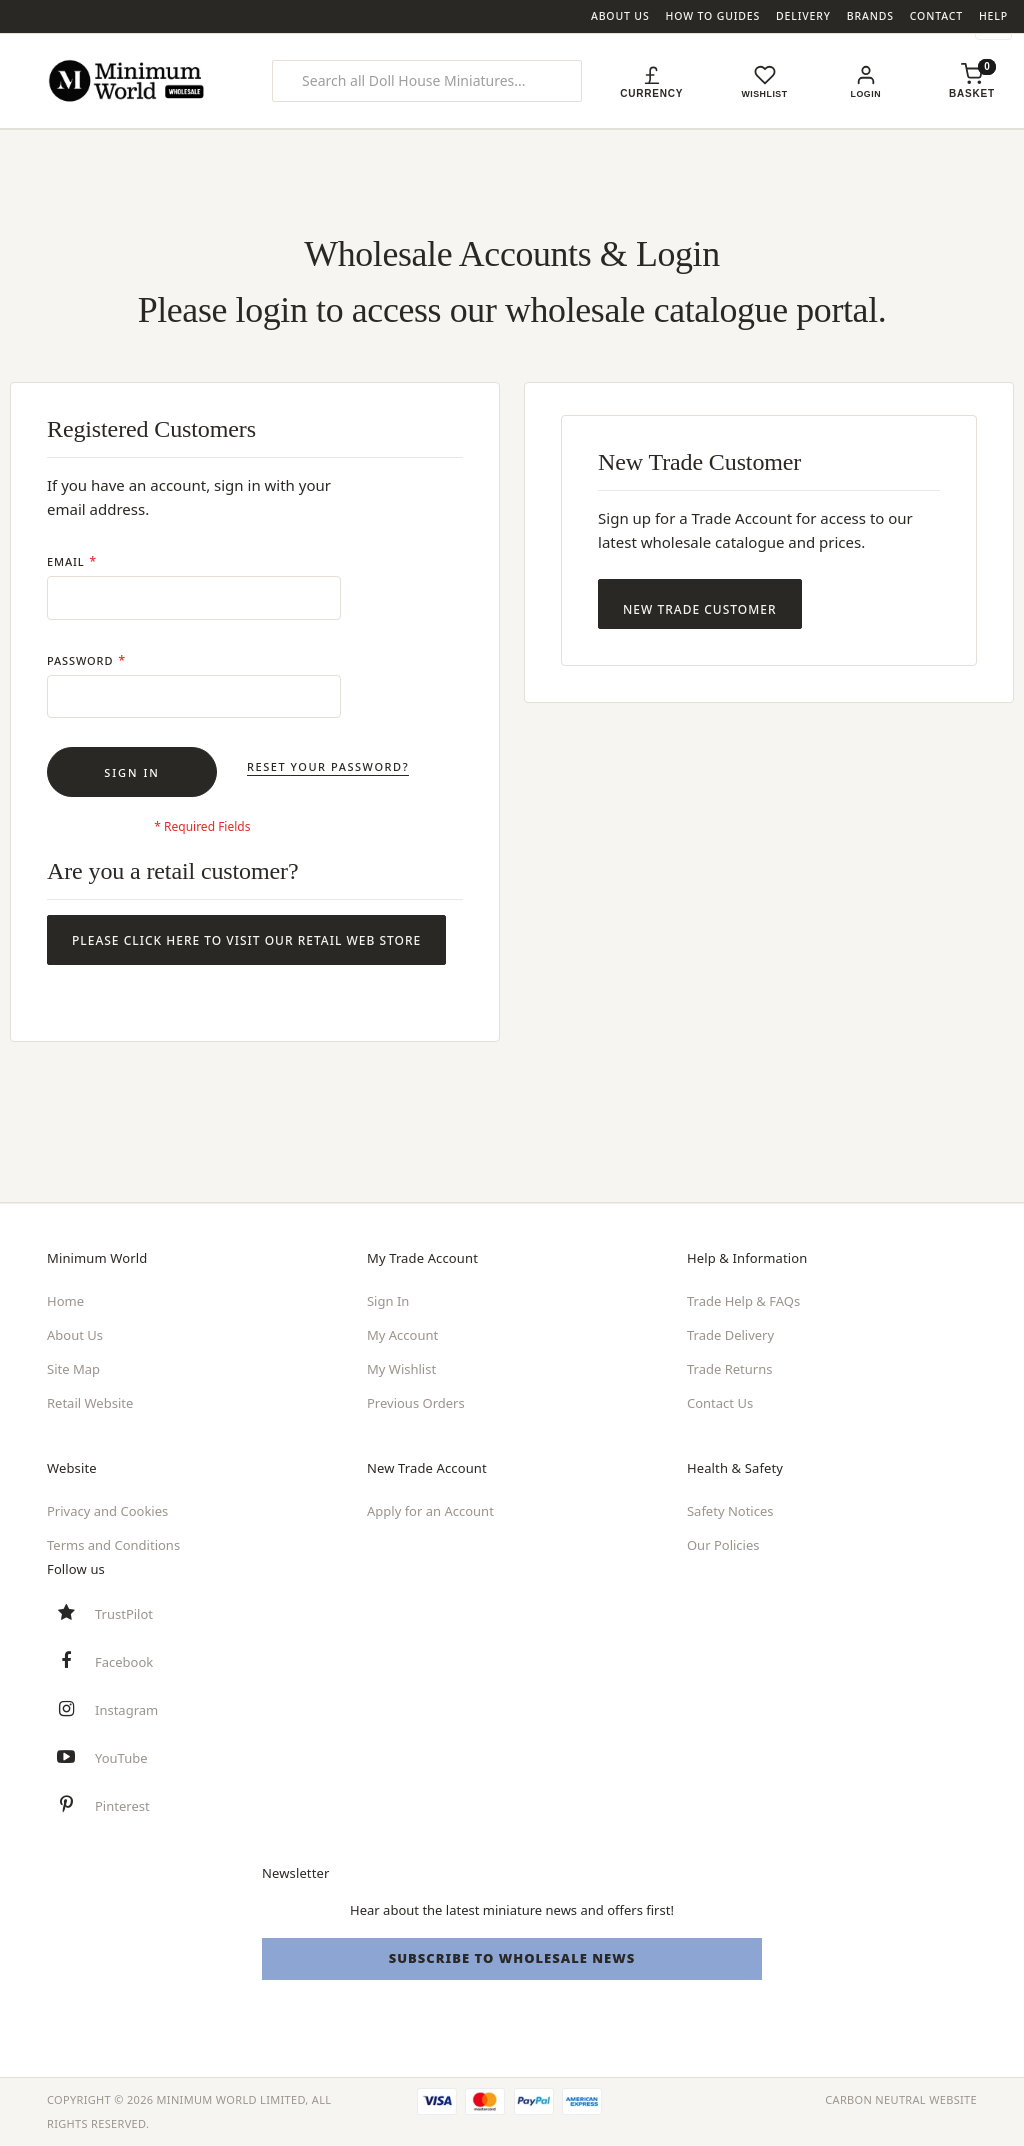 The width and height of the screenshot is (1024, 2146). What do you see at coordinates (124, 1614) in the screenshot?
I see `TrustPilot` at bounding box center [124, 1614].